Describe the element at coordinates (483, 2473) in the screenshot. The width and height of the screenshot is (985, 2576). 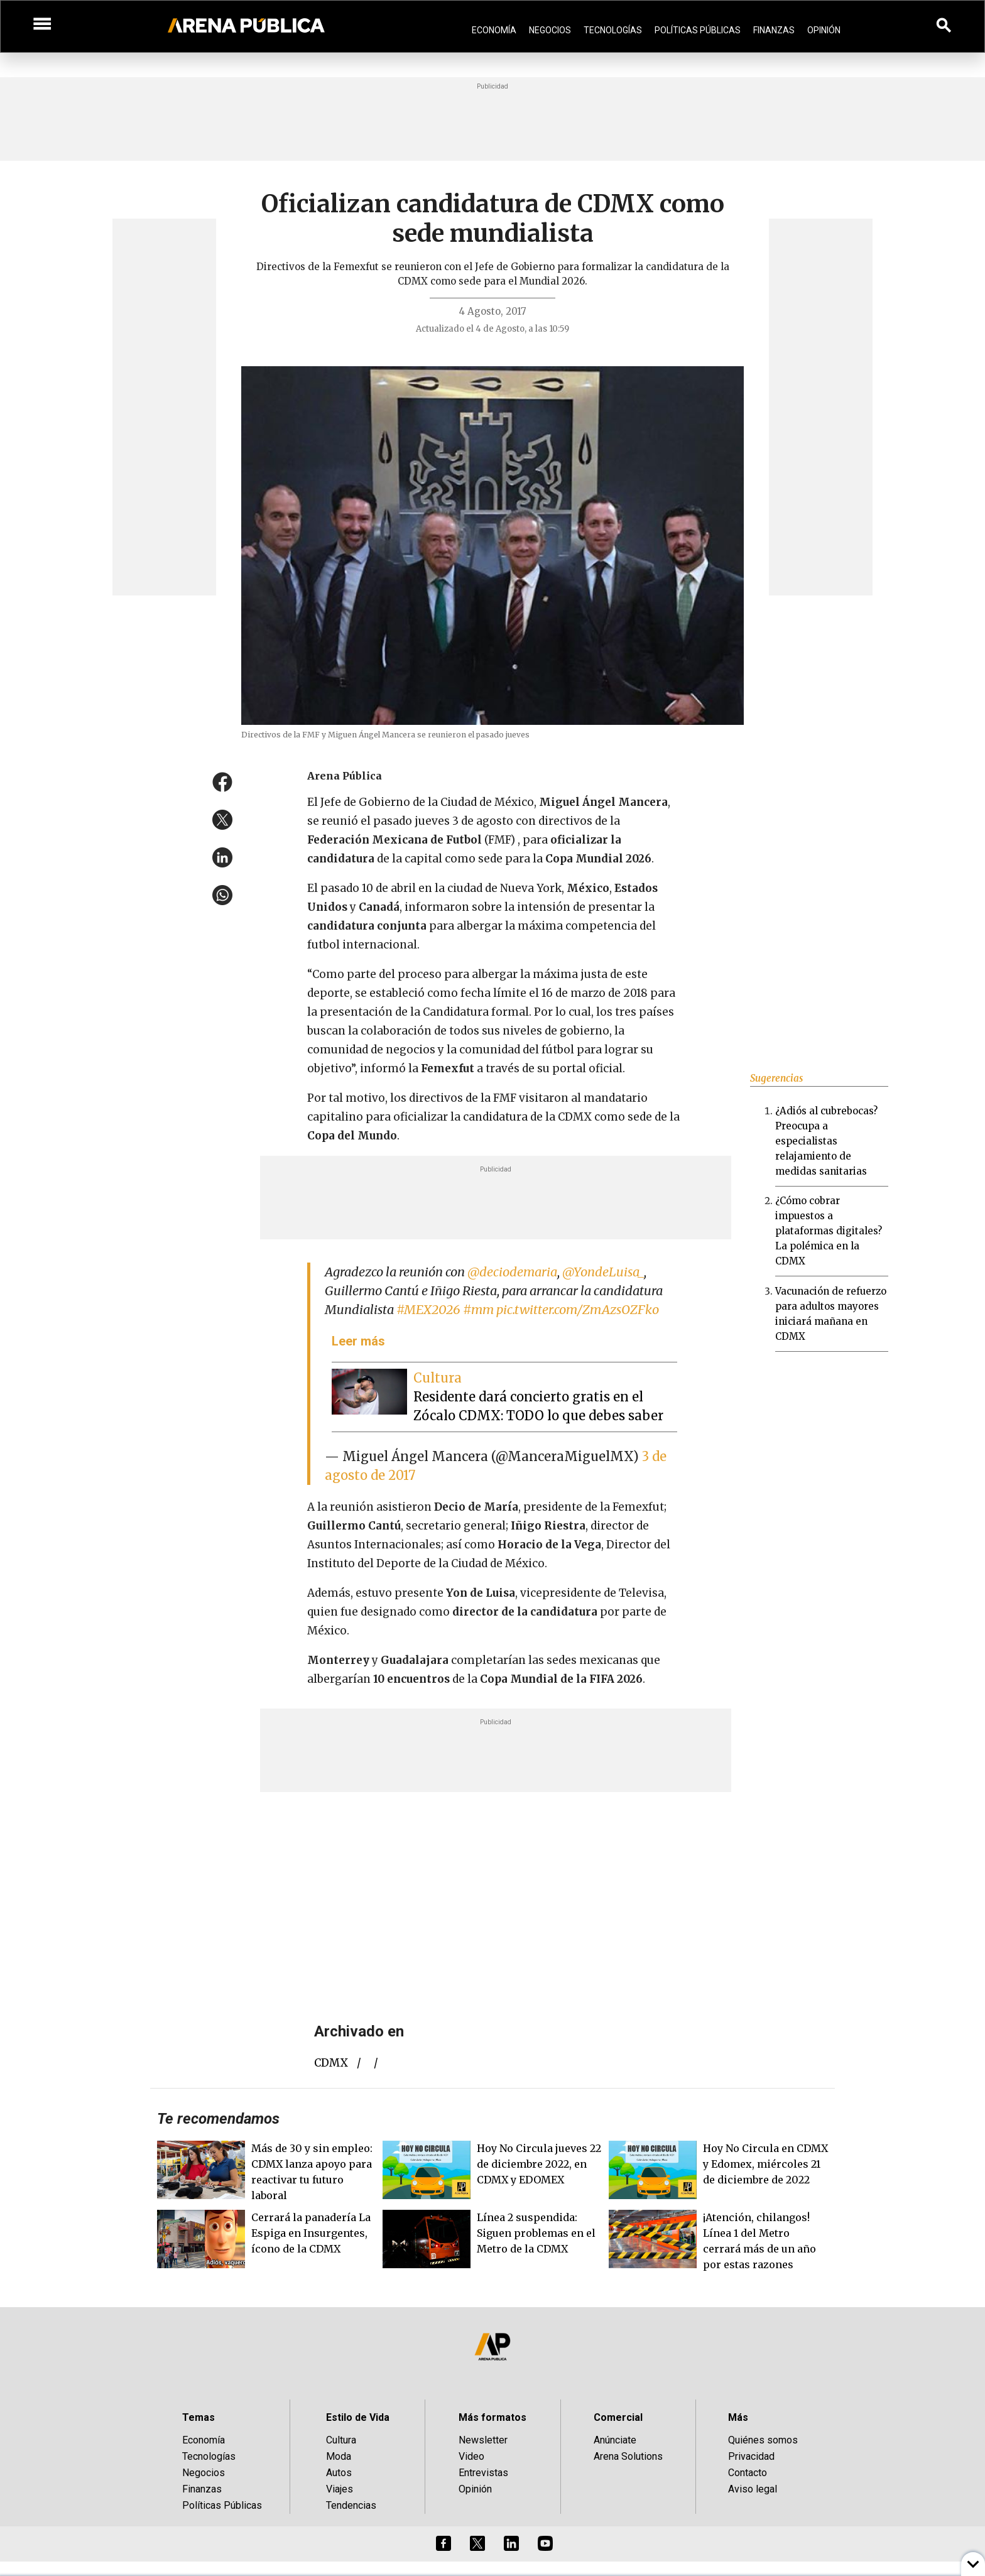
I see `Entrevistas` at that location.